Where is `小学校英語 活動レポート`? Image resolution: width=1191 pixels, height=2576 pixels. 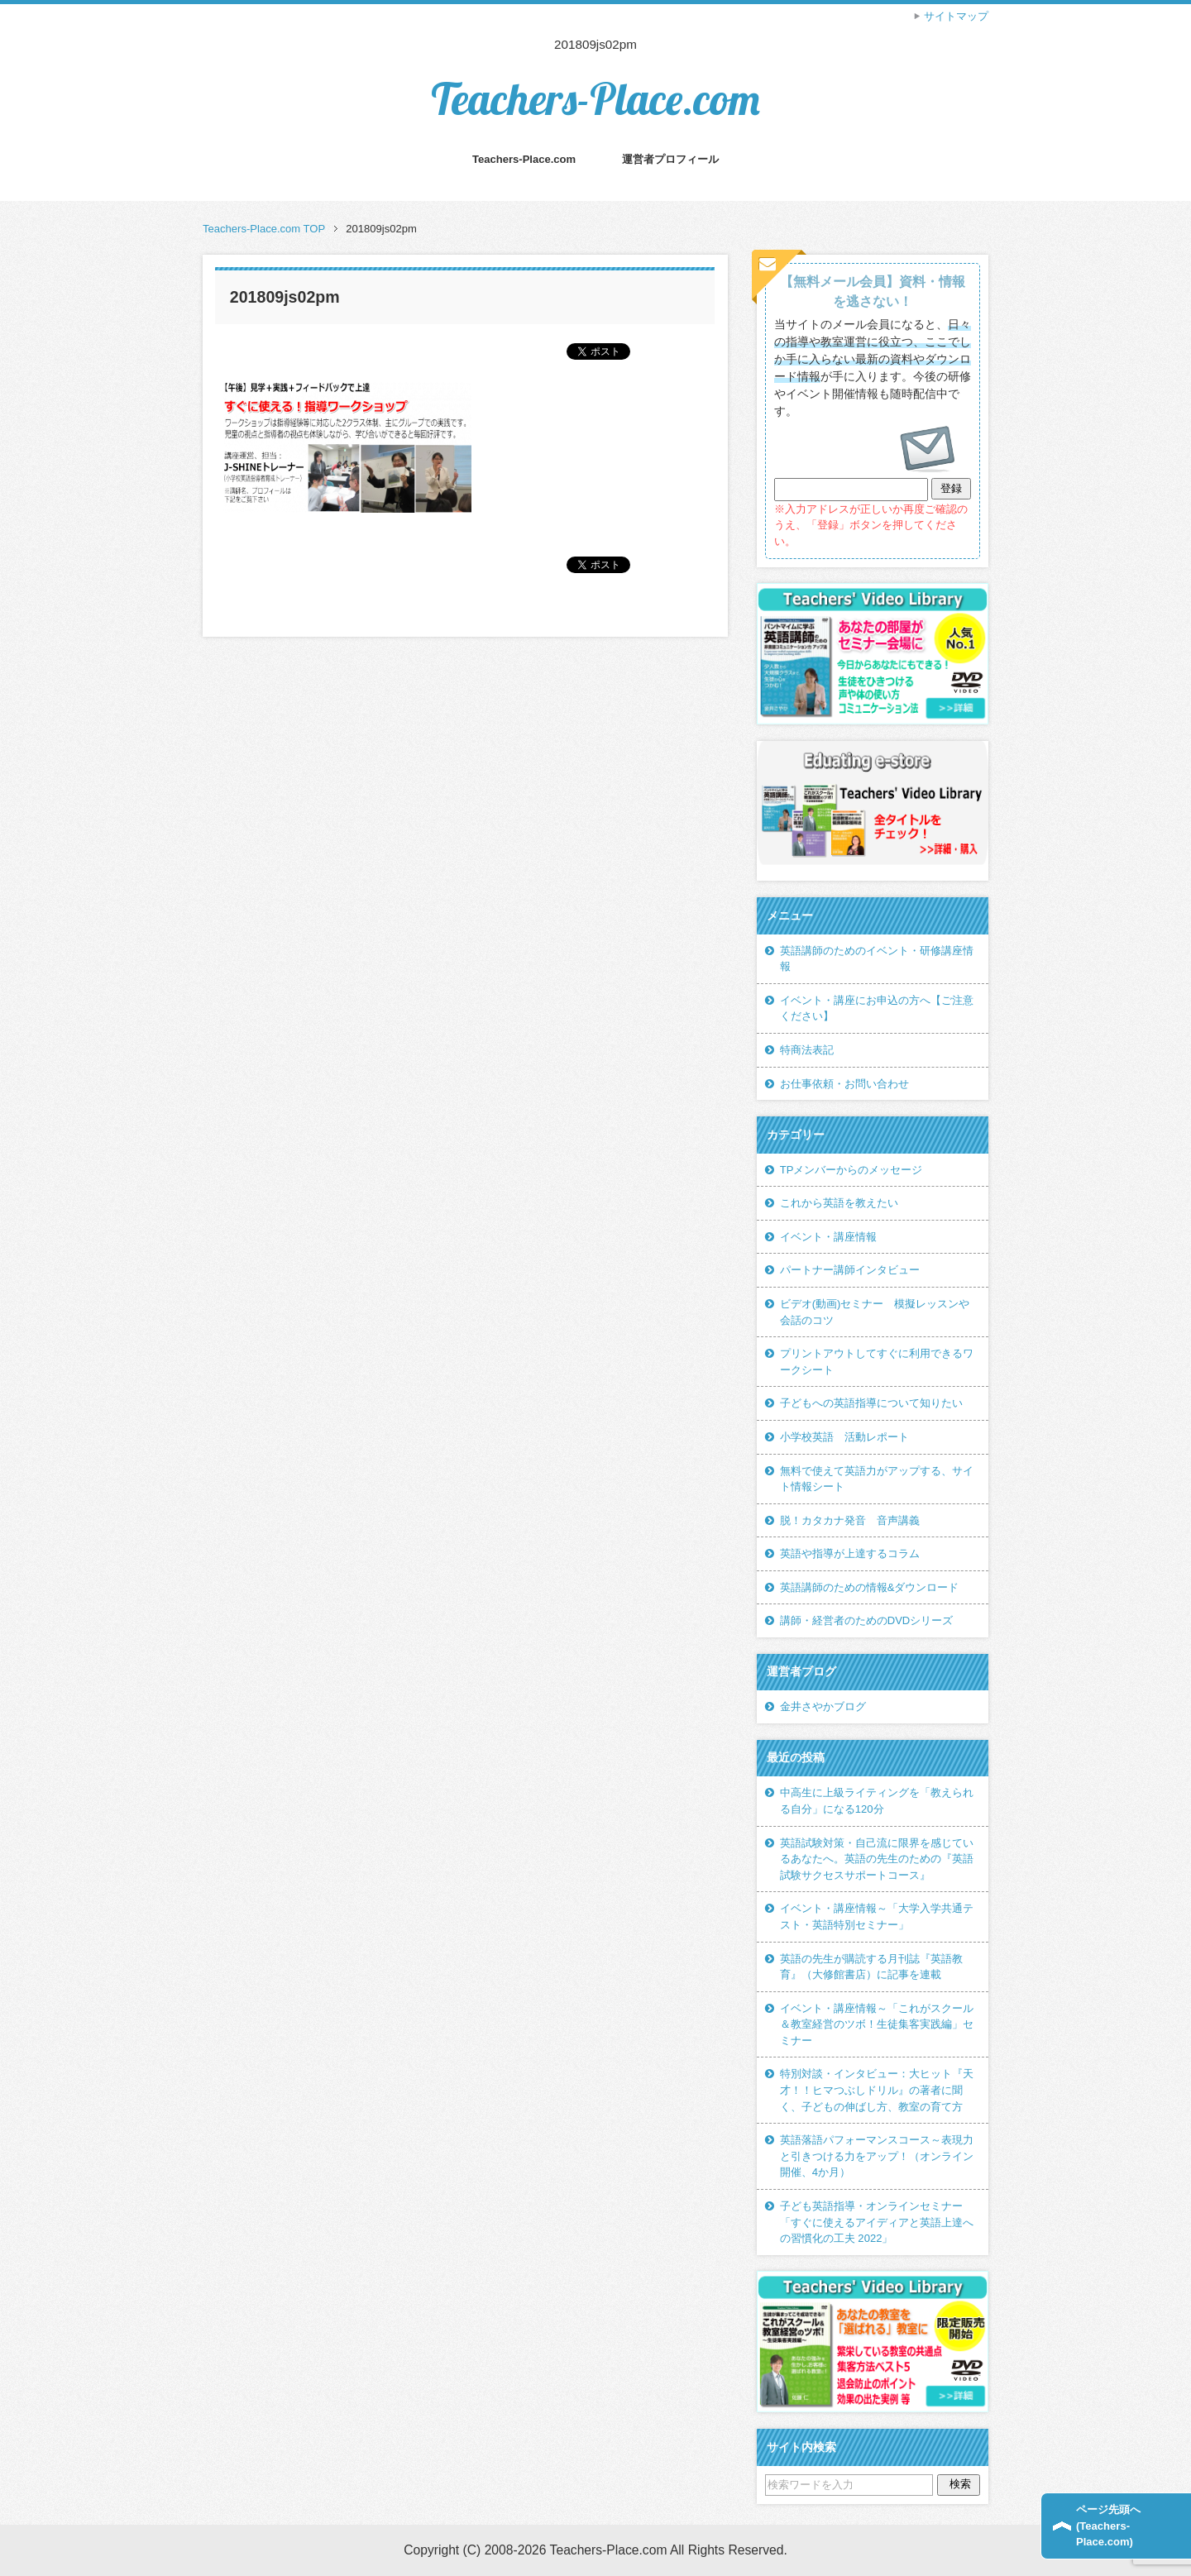 小学校英語 活動レポート is located at coordinates (844, 1437).